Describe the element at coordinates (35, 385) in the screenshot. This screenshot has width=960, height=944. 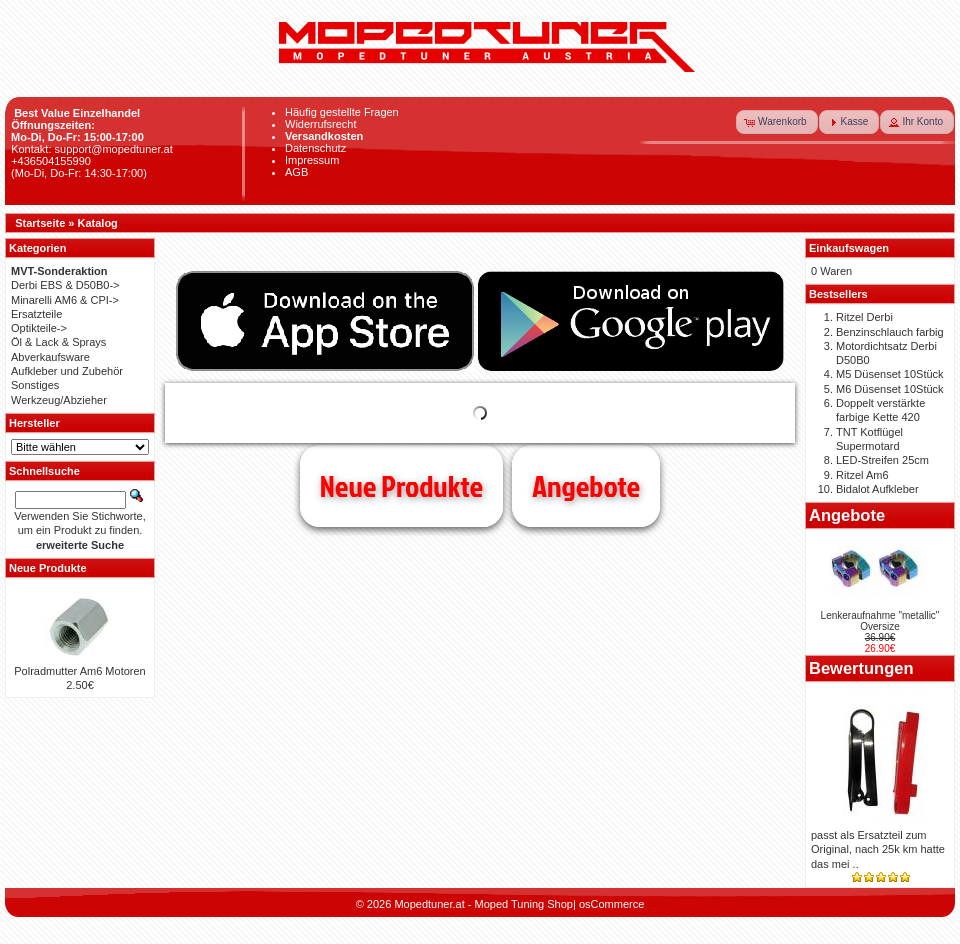
I see `Sonstiges` at that location.